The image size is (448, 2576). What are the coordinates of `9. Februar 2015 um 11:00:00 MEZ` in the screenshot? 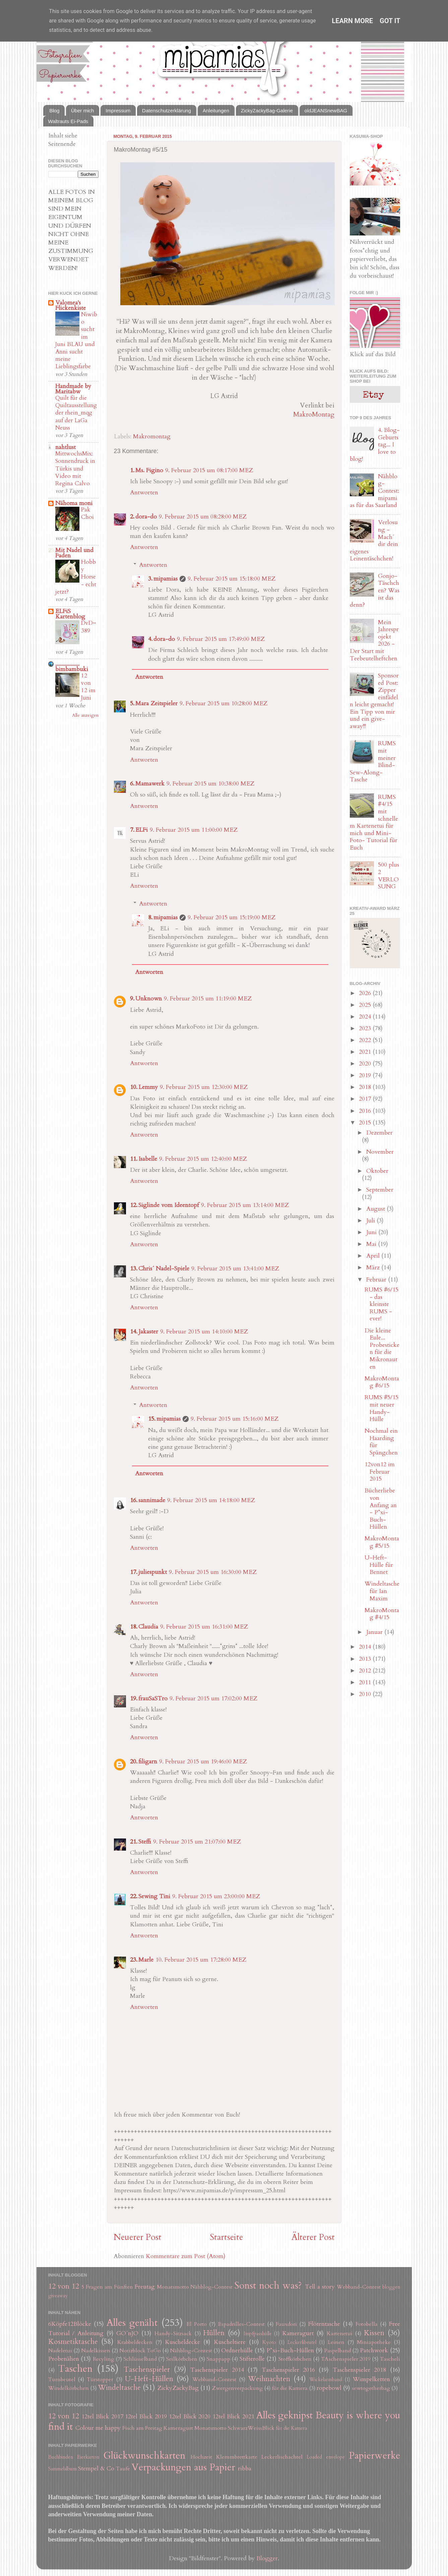 It's located at (194, 830).